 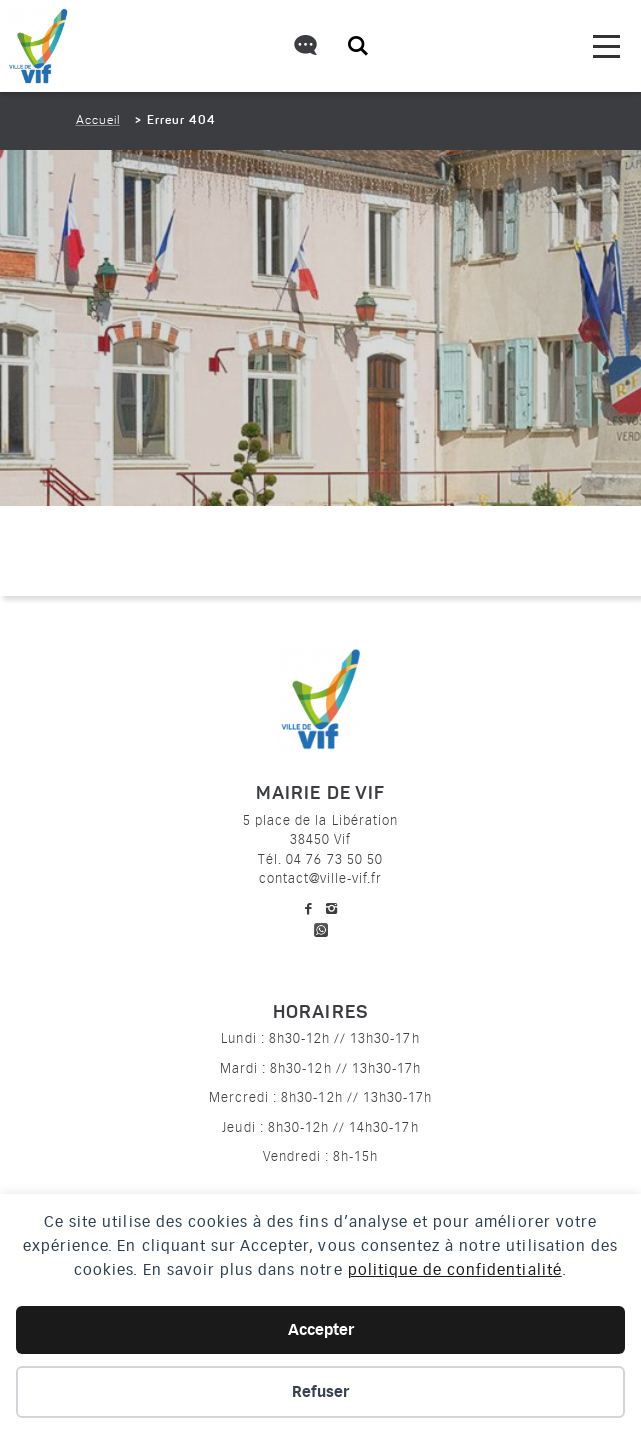 I want to click on Refuser, so click(x=320, y=1392).